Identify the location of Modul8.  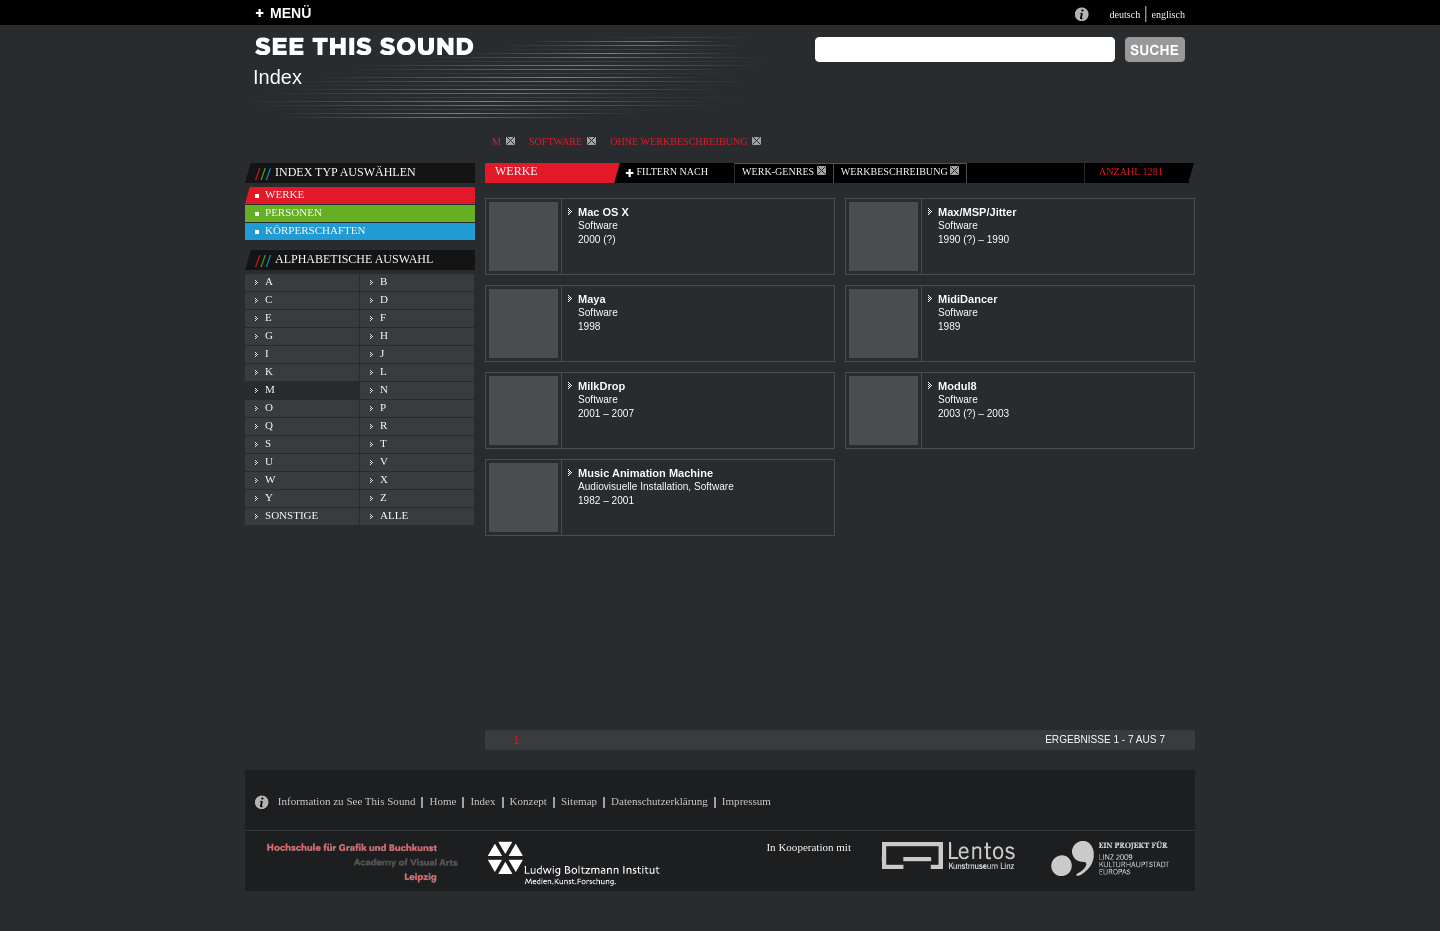
(957, 386).